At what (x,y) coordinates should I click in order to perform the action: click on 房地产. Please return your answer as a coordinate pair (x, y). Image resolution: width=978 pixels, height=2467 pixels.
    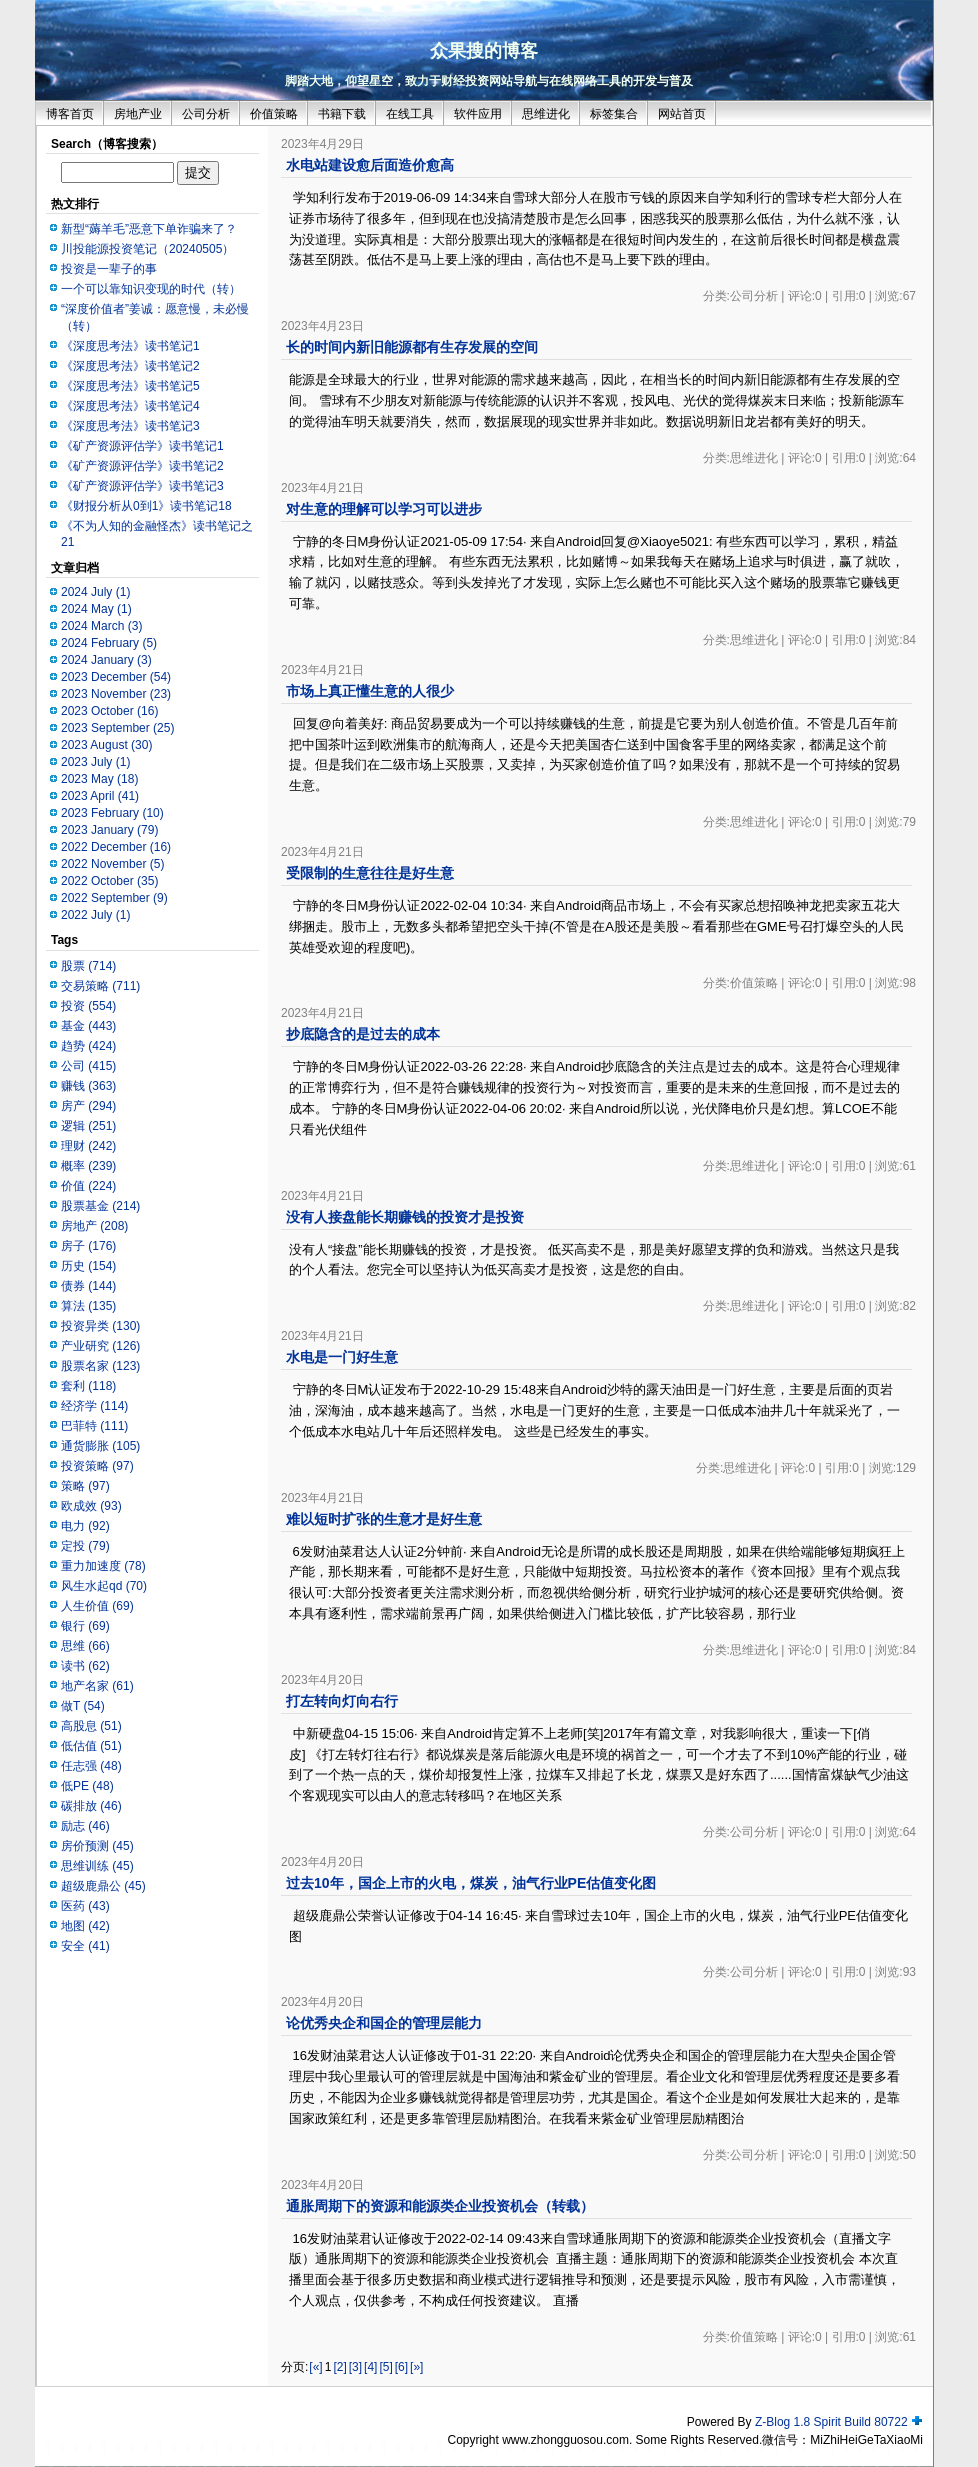
    Looking at the image, I should click on (94, 1226).